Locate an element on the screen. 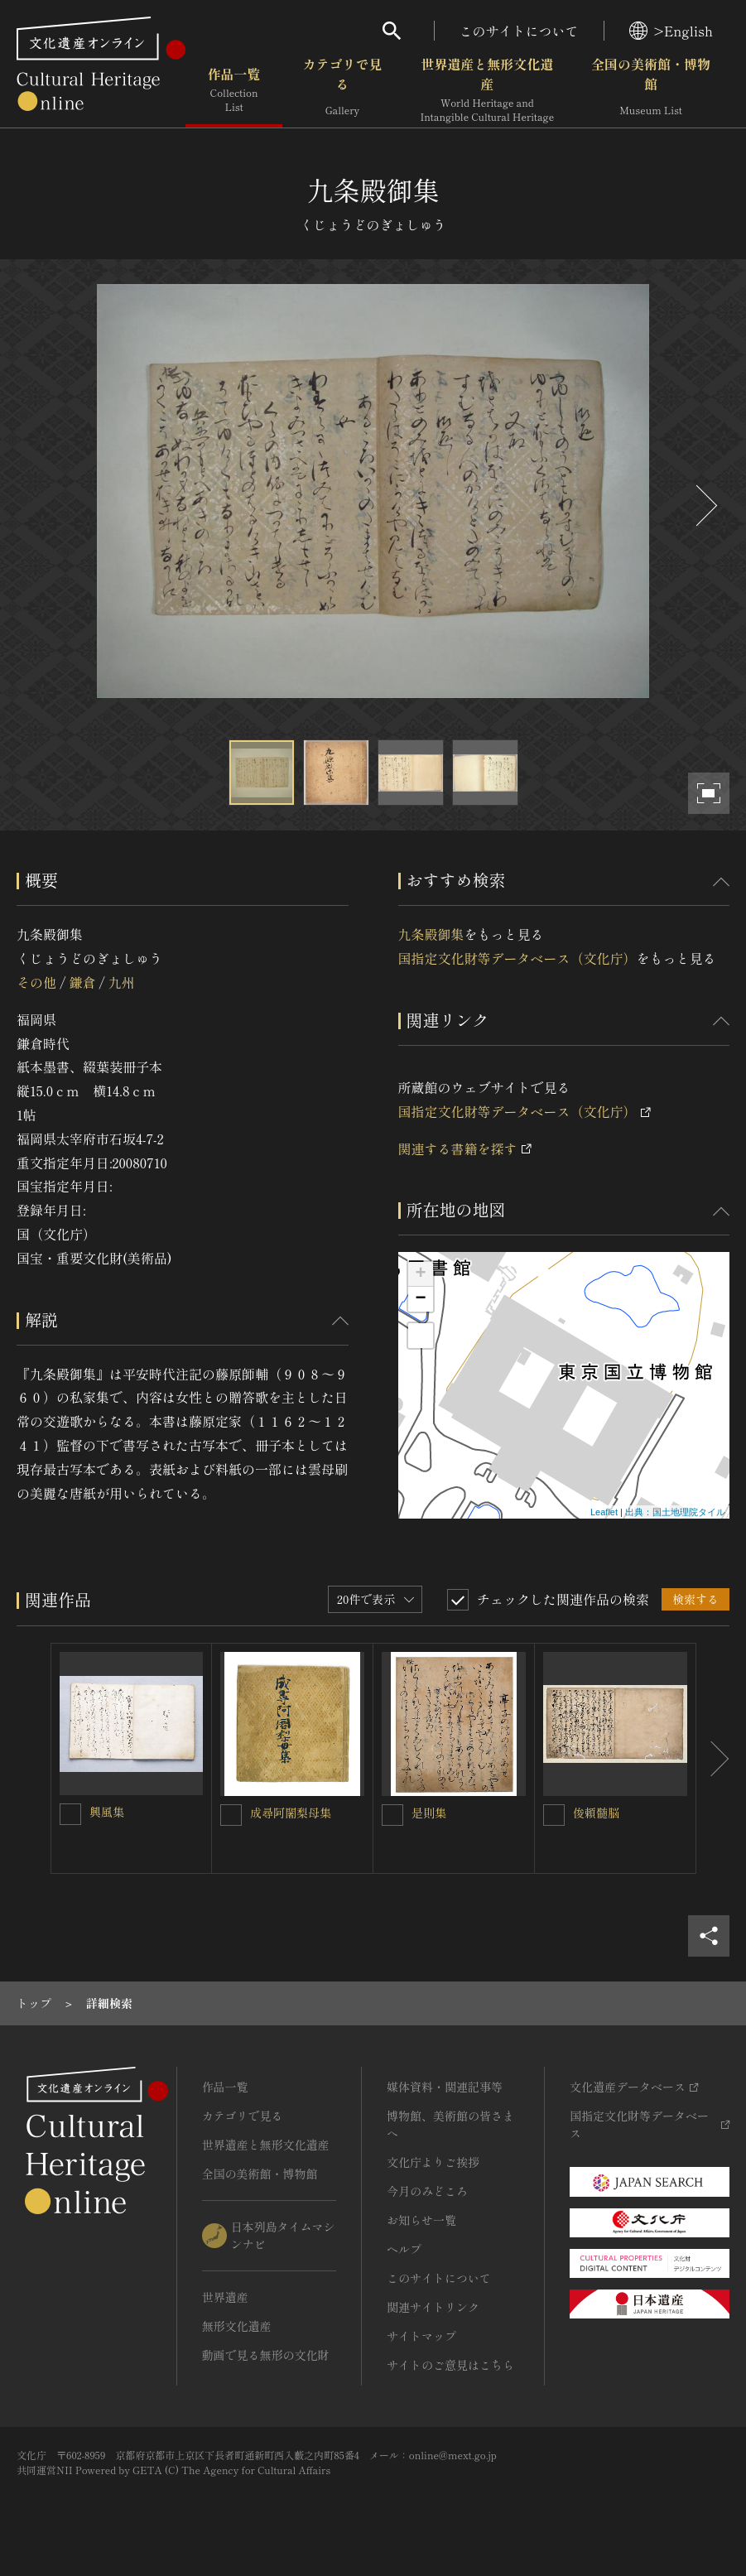  鎌倉 is located at coordinates (82, 982).